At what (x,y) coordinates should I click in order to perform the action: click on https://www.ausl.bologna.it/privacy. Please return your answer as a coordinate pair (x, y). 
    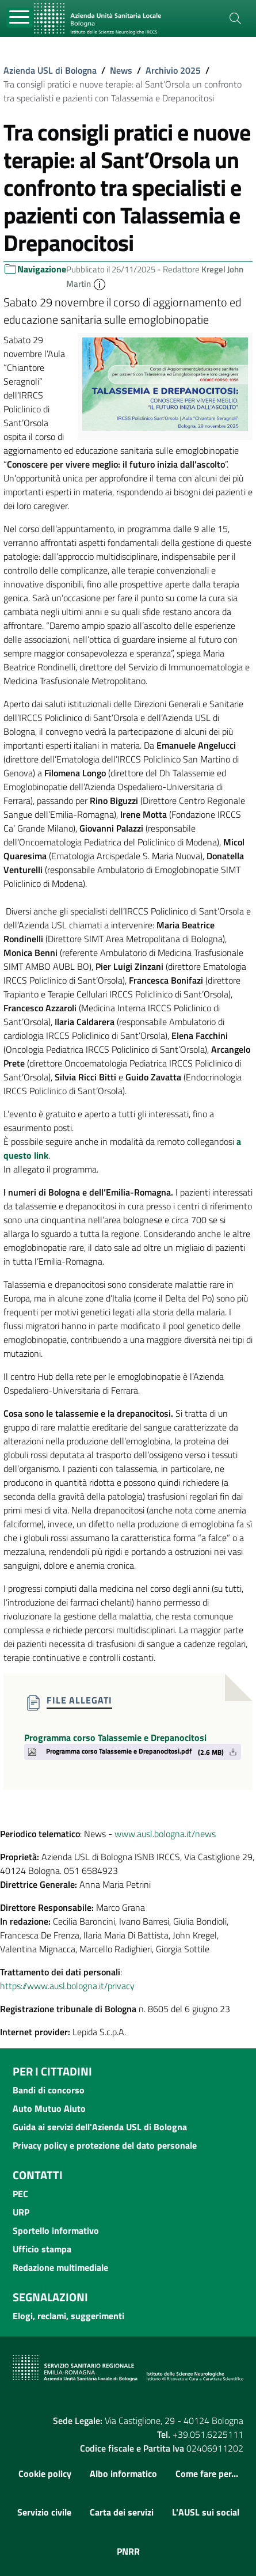
    Looking at the image, I should click on (67, 1986).